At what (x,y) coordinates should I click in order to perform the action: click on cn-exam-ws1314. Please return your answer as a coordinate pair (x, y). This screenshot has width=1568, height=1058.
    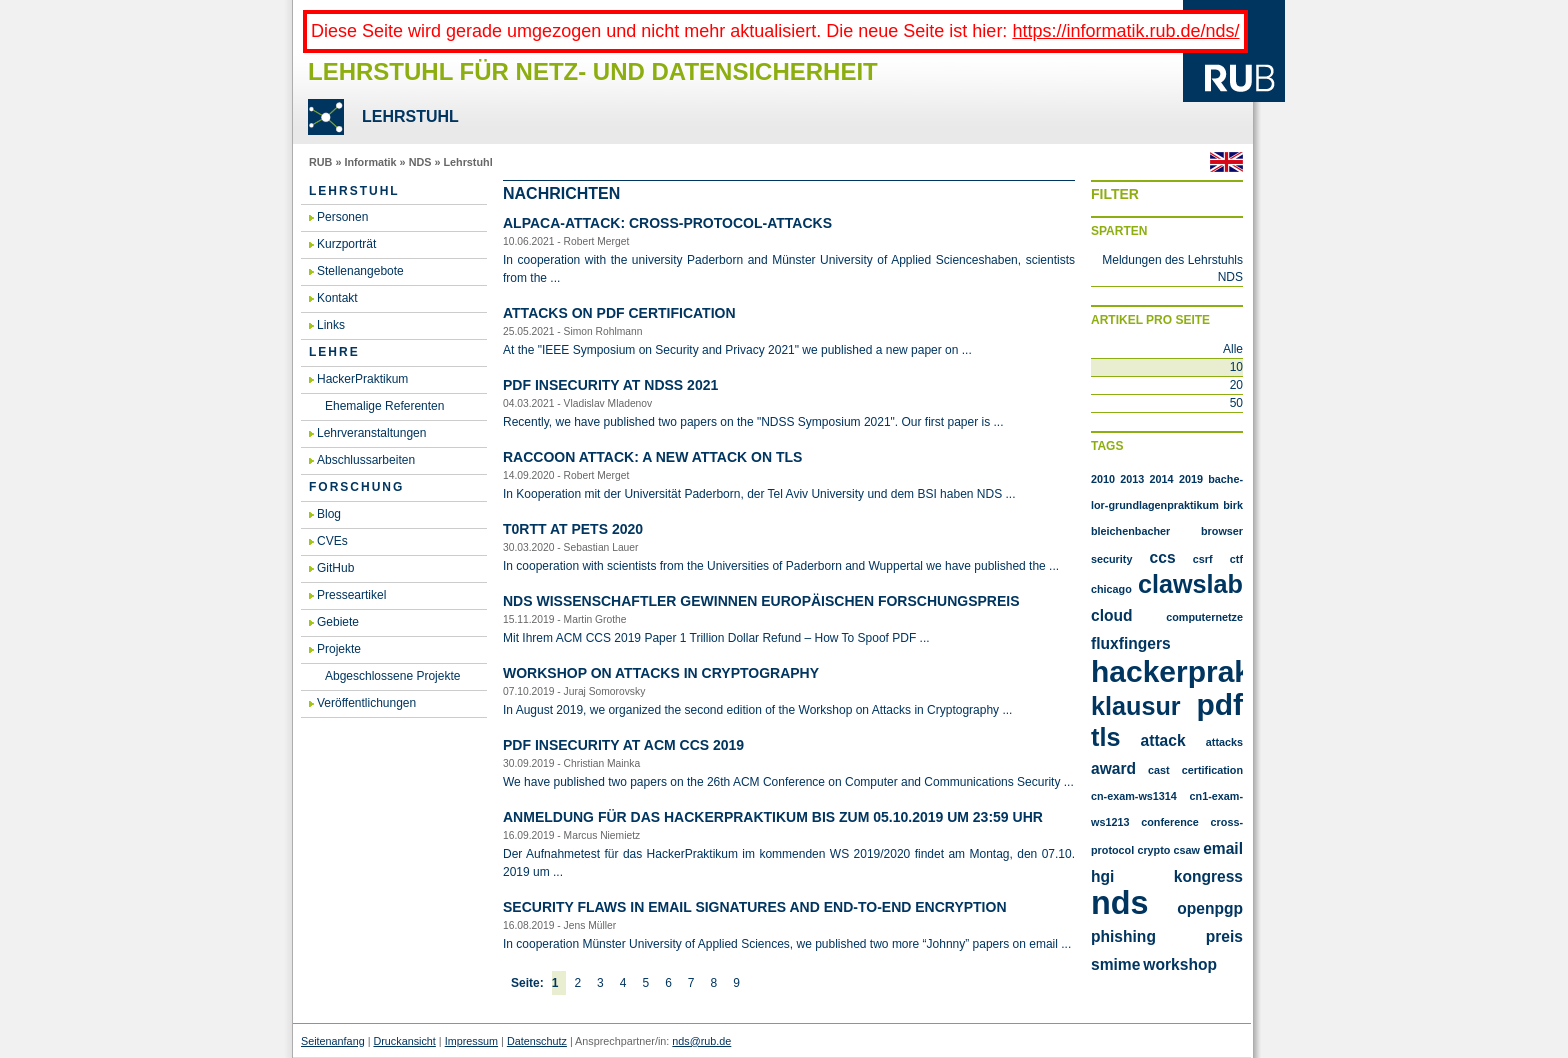
    Looking at the image, I should click on (1134, 796).